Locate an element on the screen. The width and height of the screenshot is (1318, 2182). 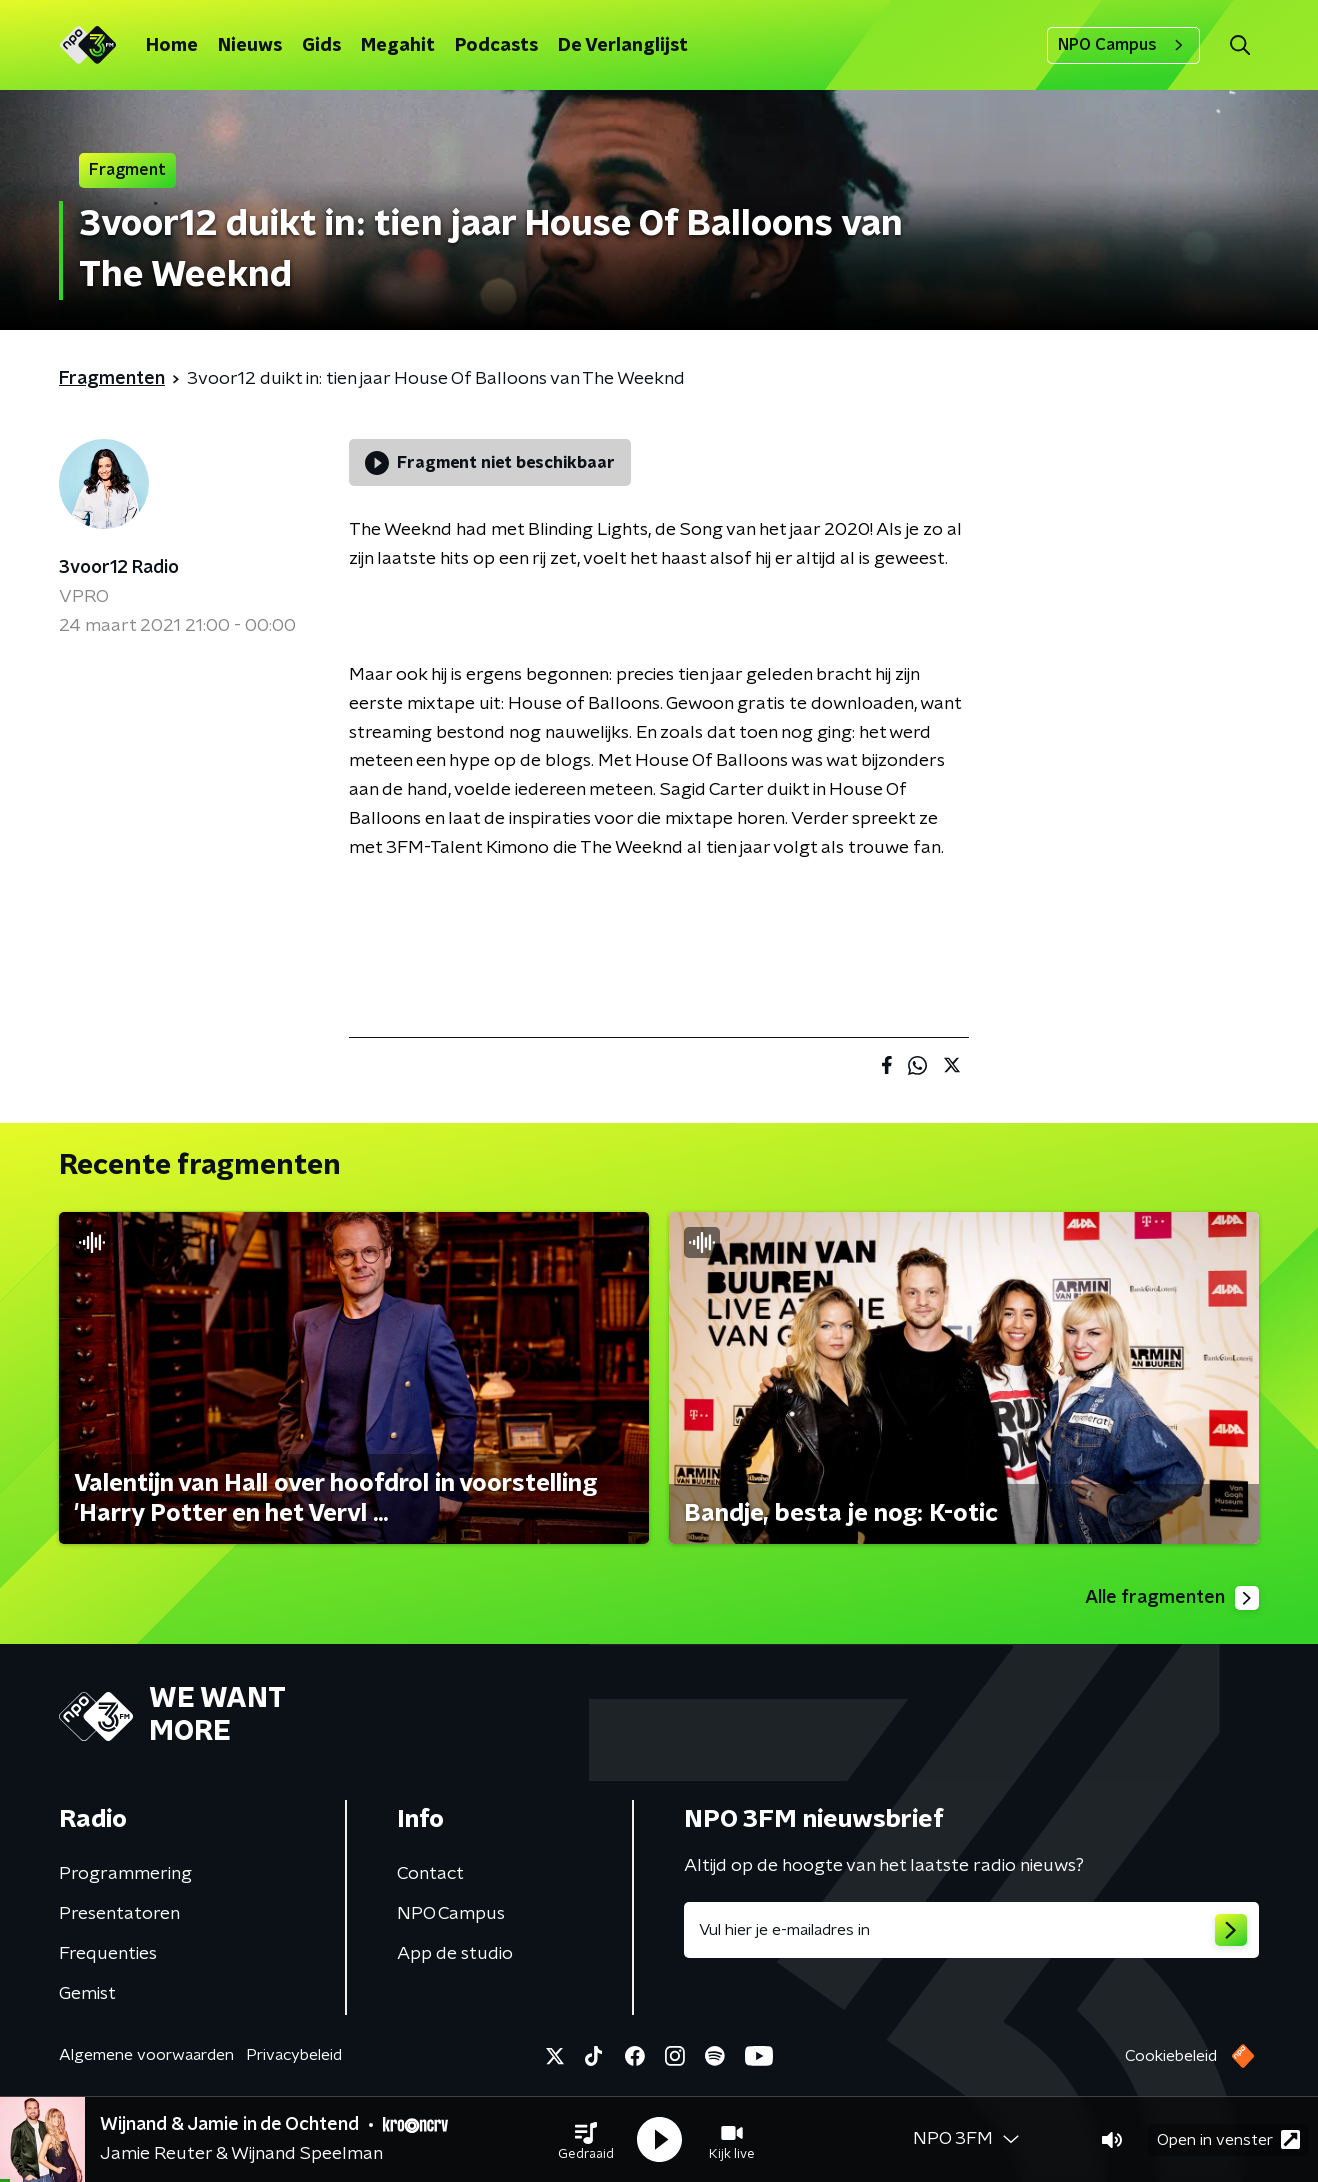
Alle fragmenten is located at coordinates (1172, 1598).